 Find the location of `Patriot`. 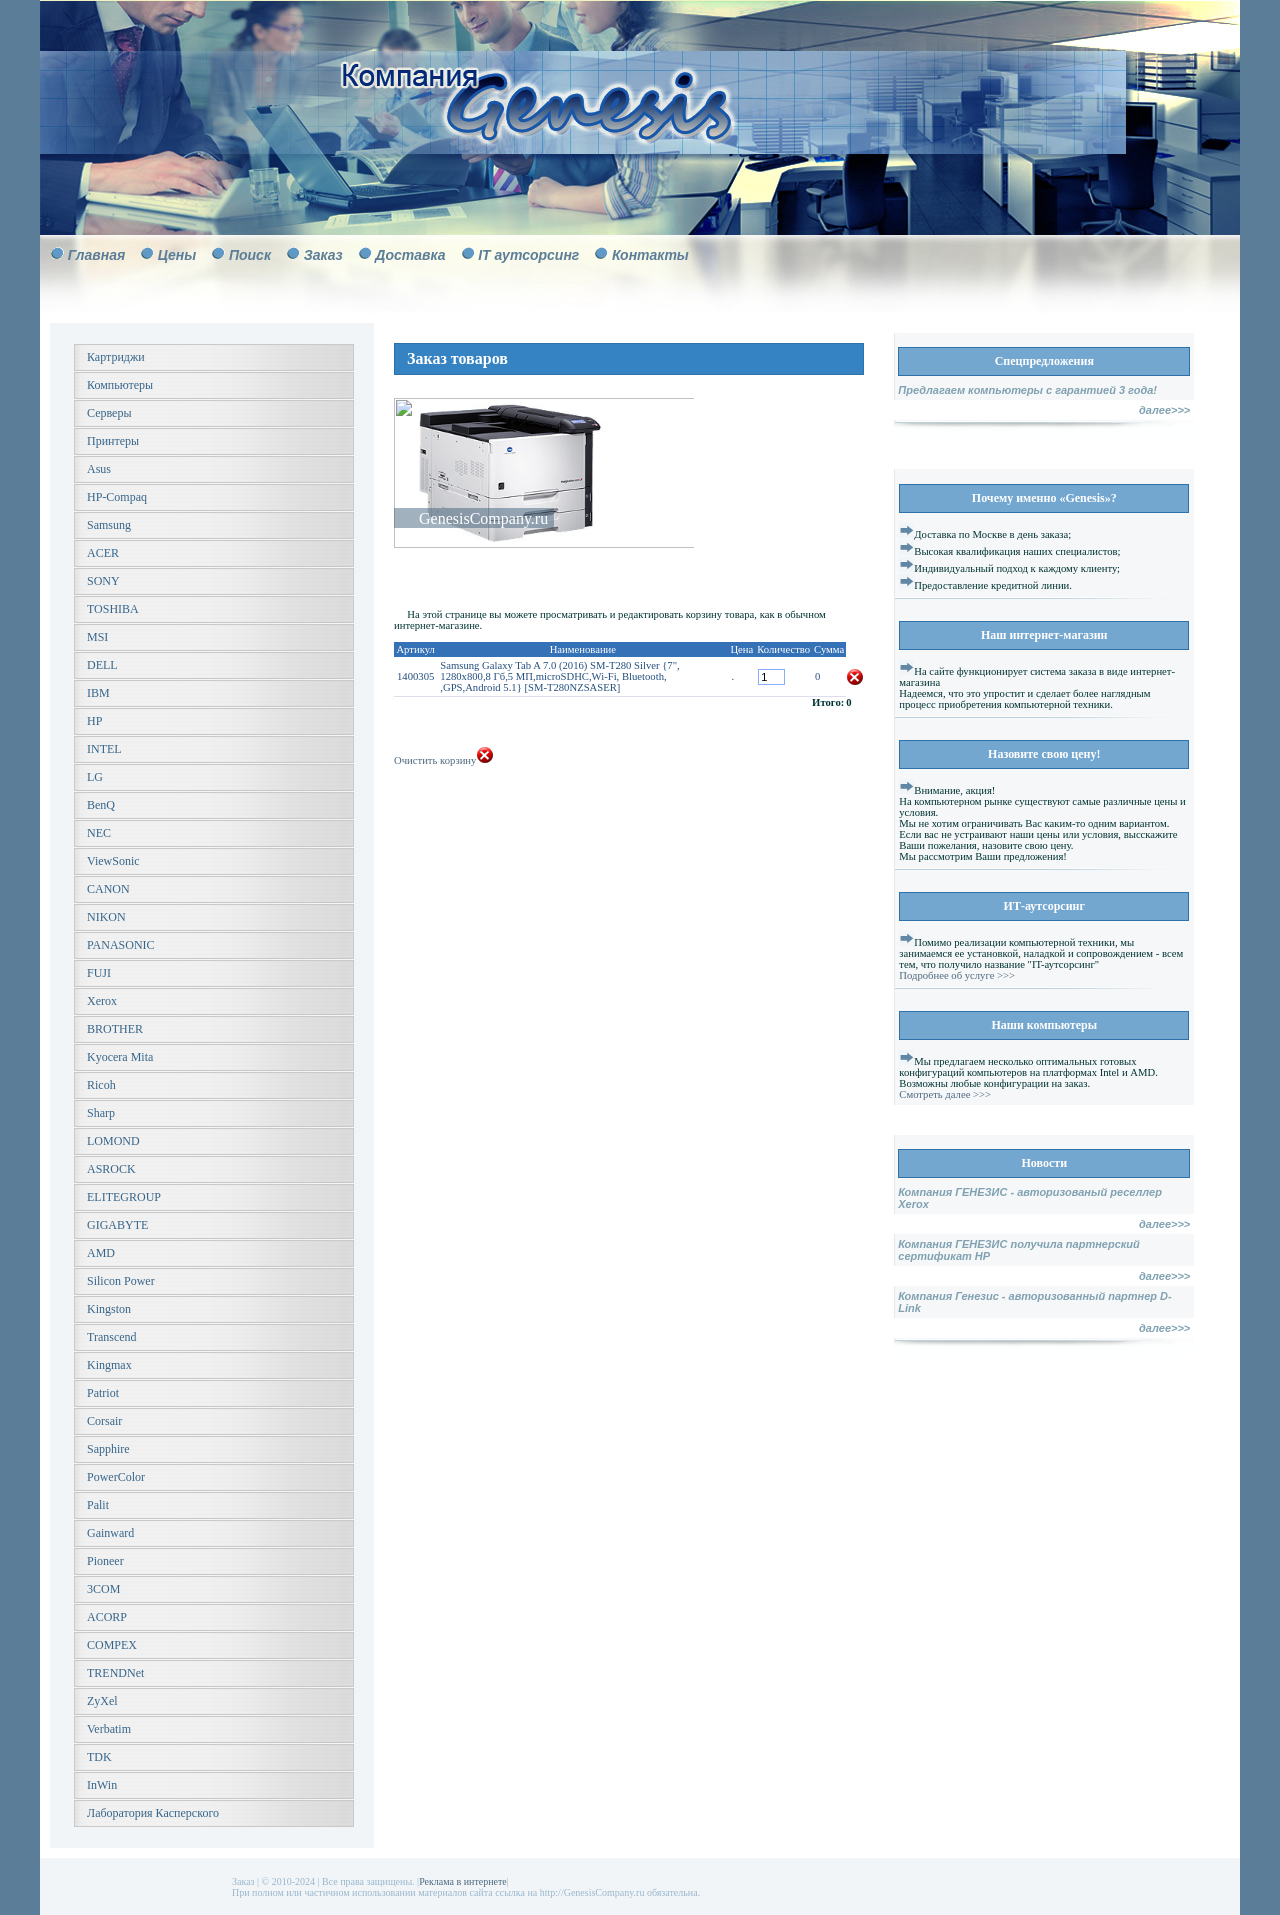

Patriot is located at coordinates (103, 1393).